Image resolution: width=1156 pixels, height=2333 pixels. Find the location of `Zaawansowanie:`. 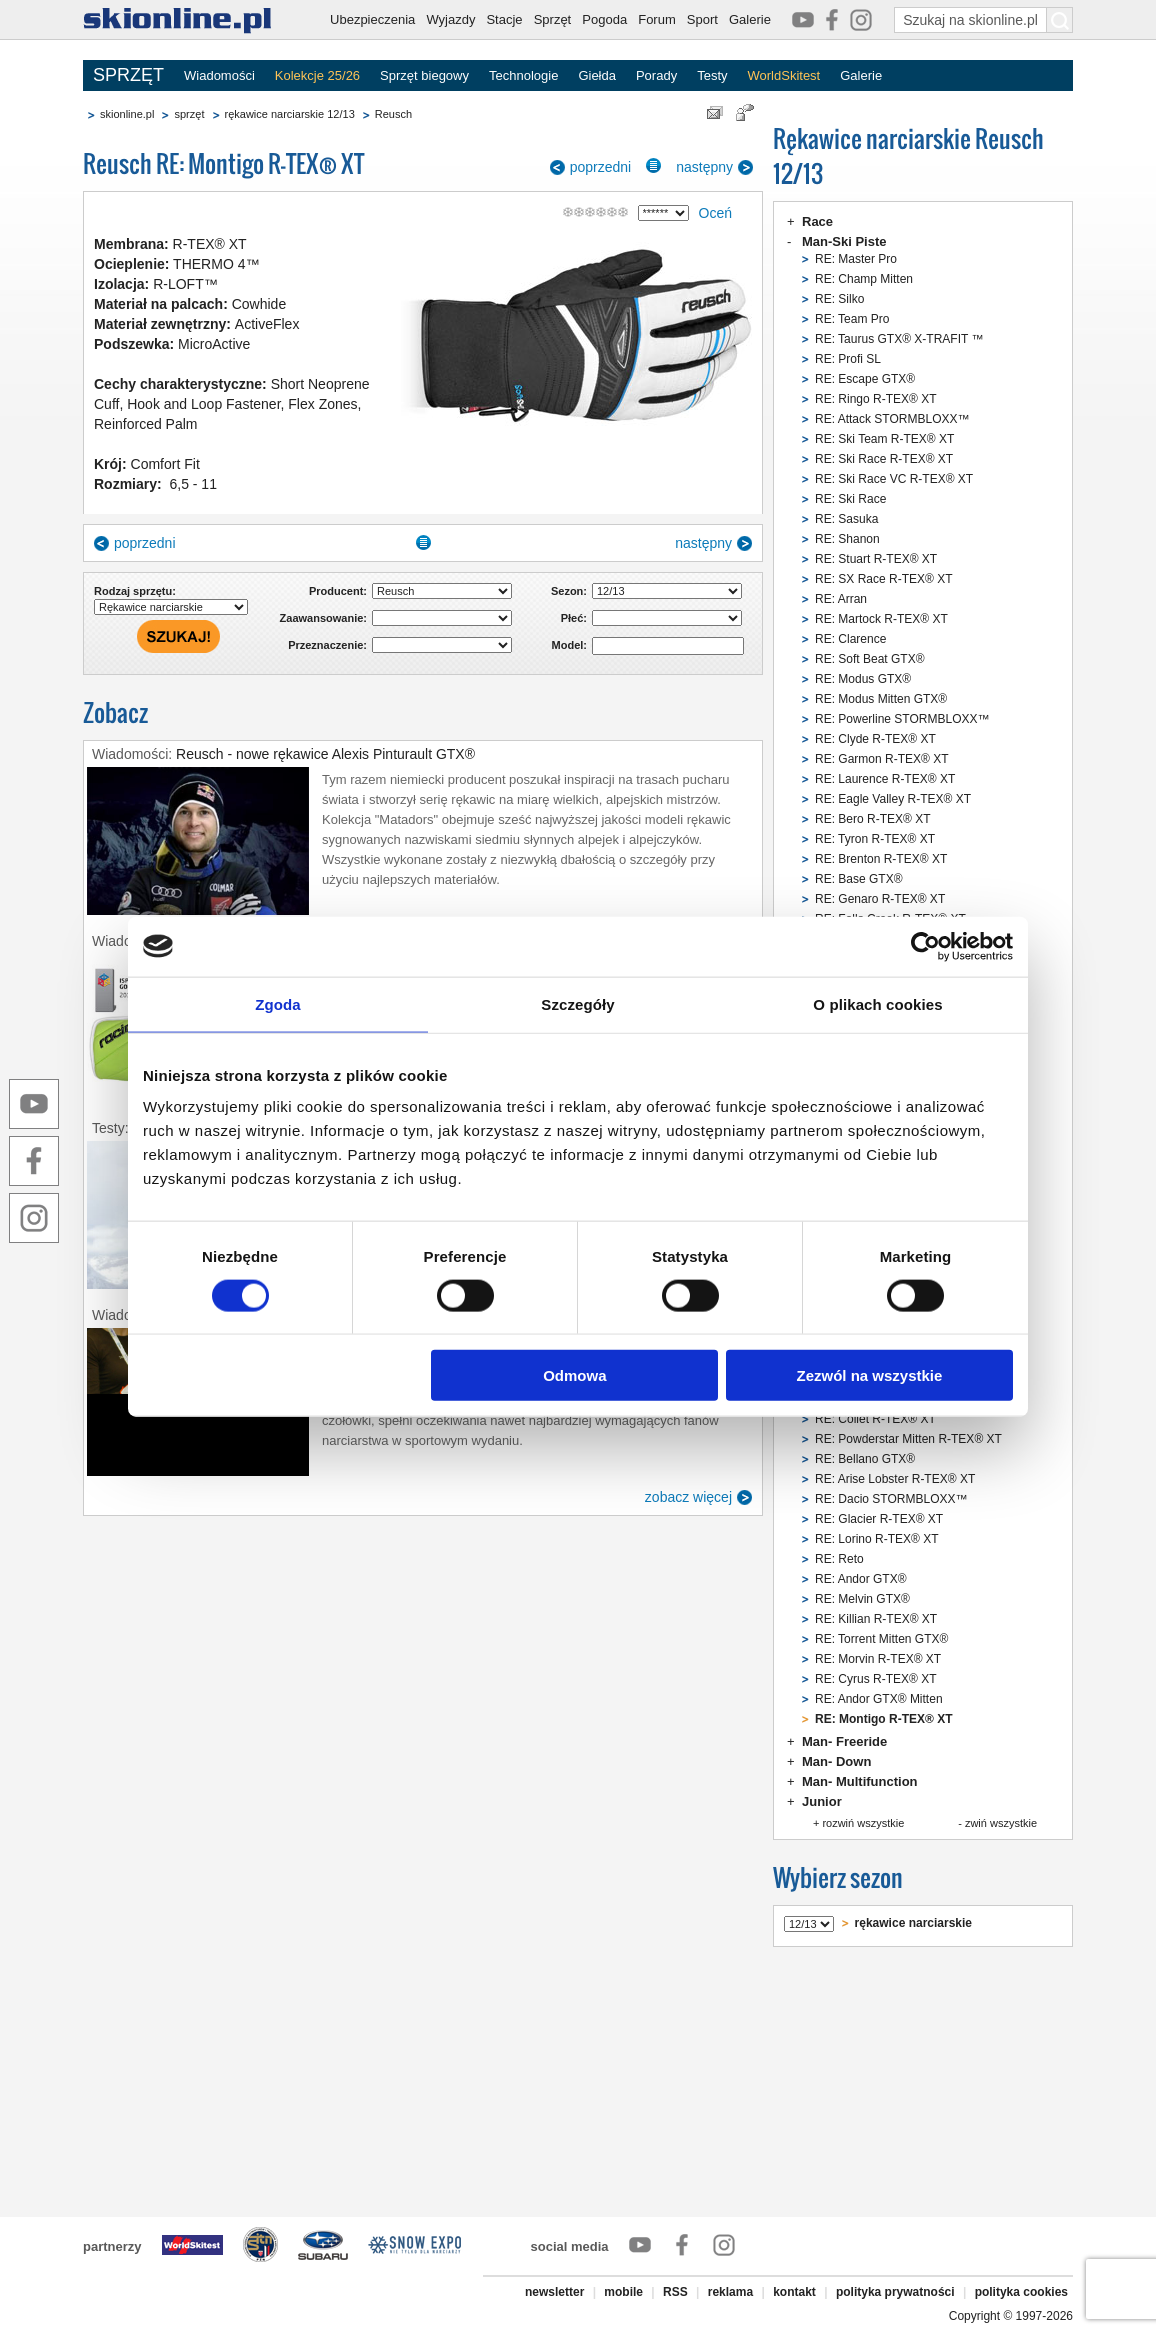

Zaawansowanie: is located at coordinates (323, 618).